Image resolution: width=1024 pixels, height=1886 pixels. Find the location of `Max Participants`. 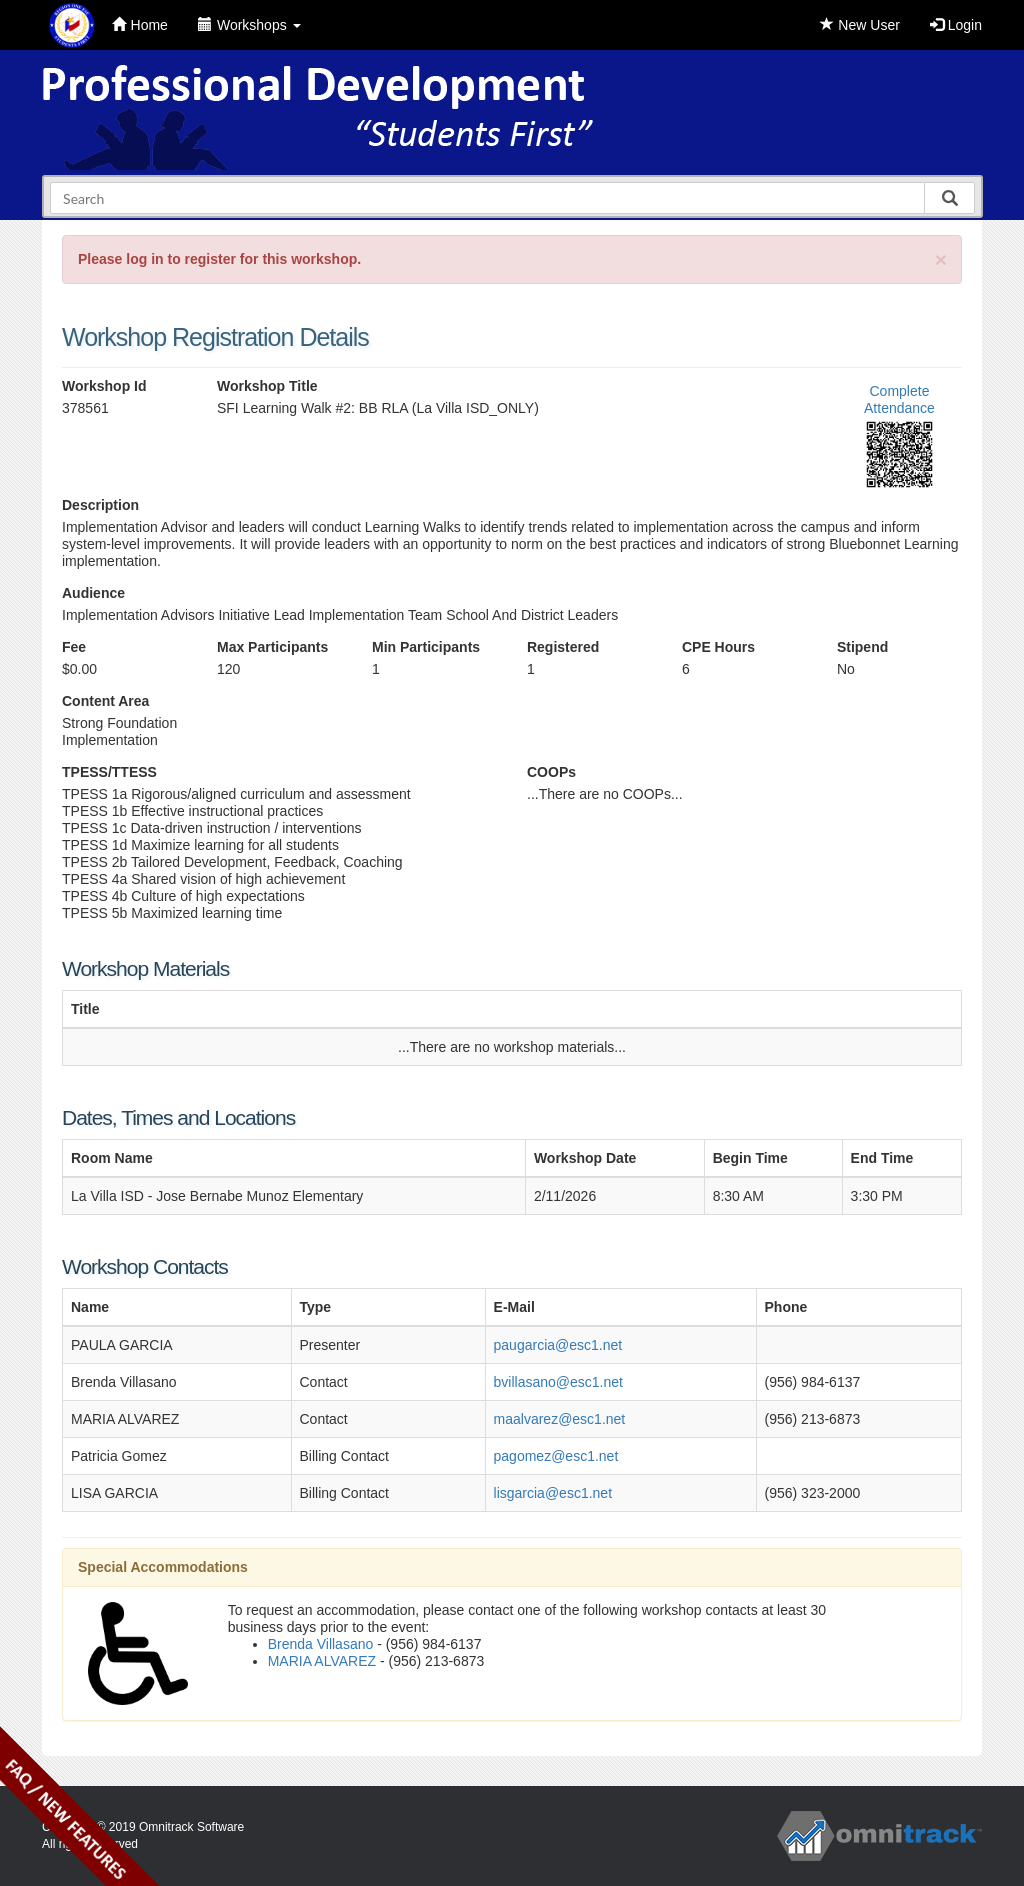

Max Participants is located at coordinates (272, 647).